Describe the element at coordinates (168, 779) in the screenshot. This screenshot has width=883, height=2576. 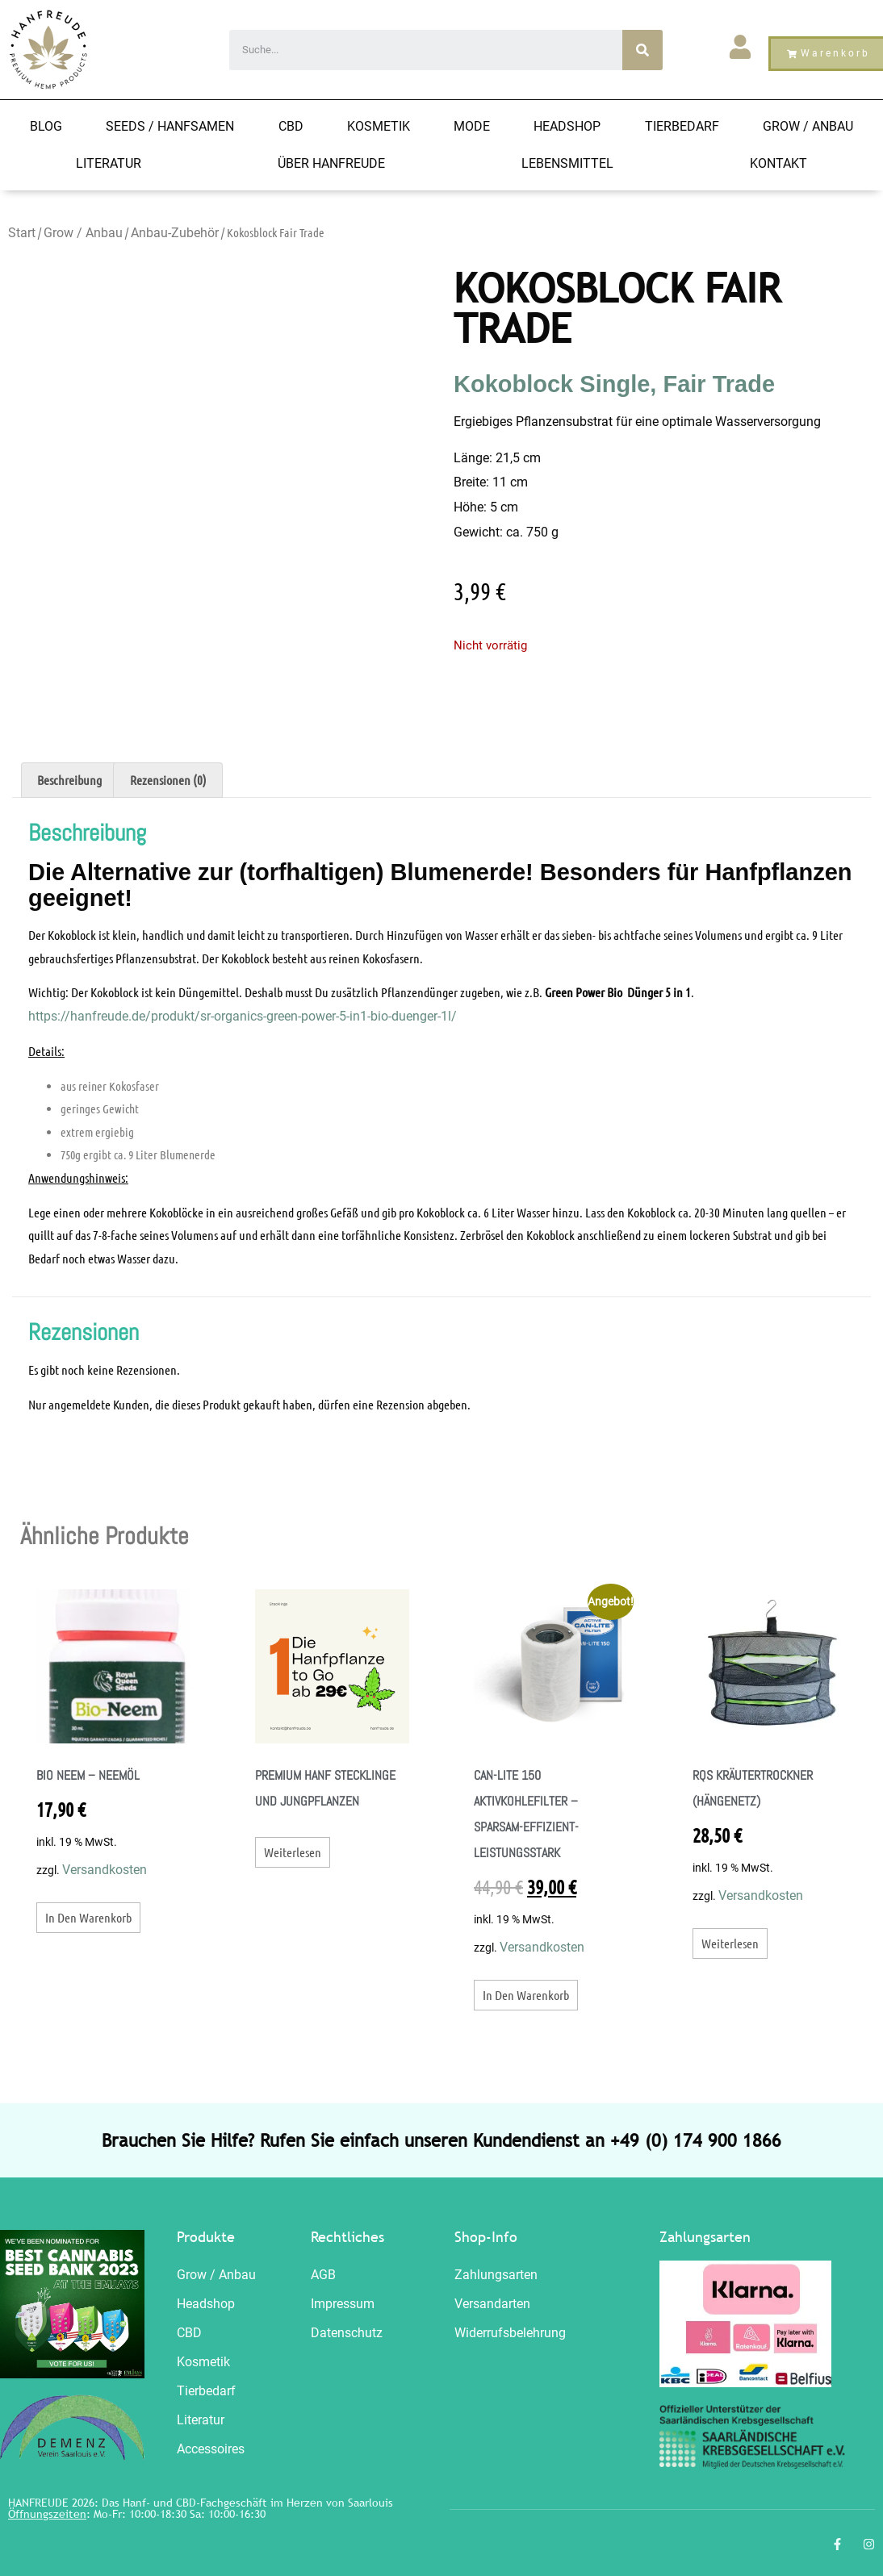
I see `Rezensionen (0) [tab]` at that location.